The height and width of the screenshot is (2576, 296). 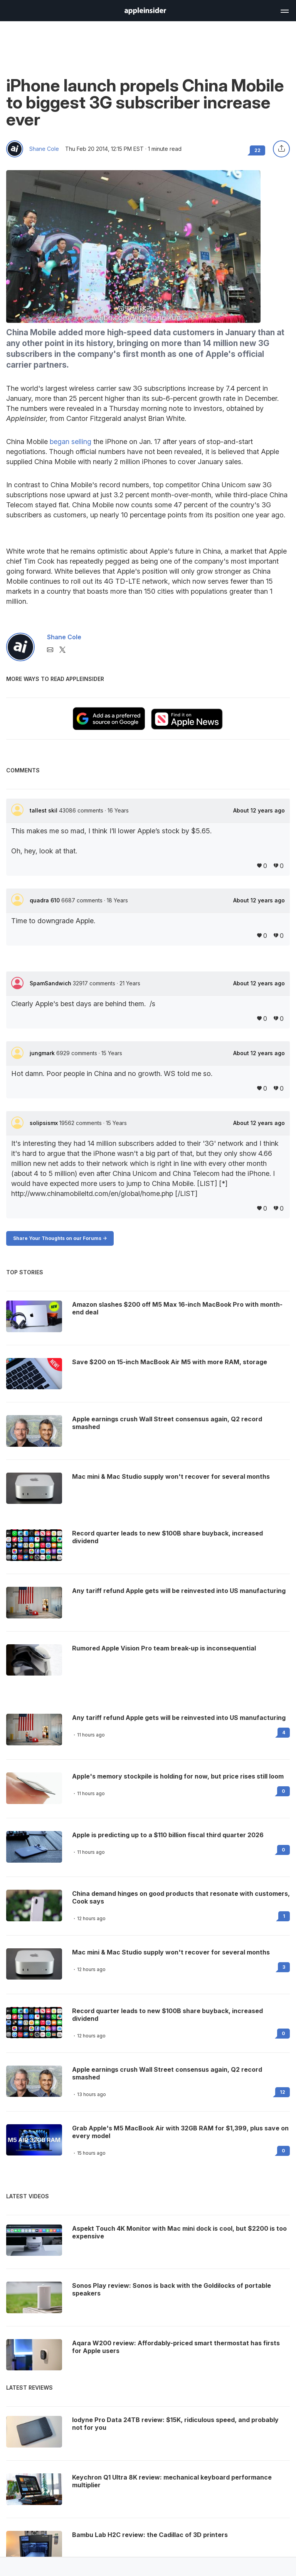 I want to click on solipsismx, so click(x=44, y=1123).